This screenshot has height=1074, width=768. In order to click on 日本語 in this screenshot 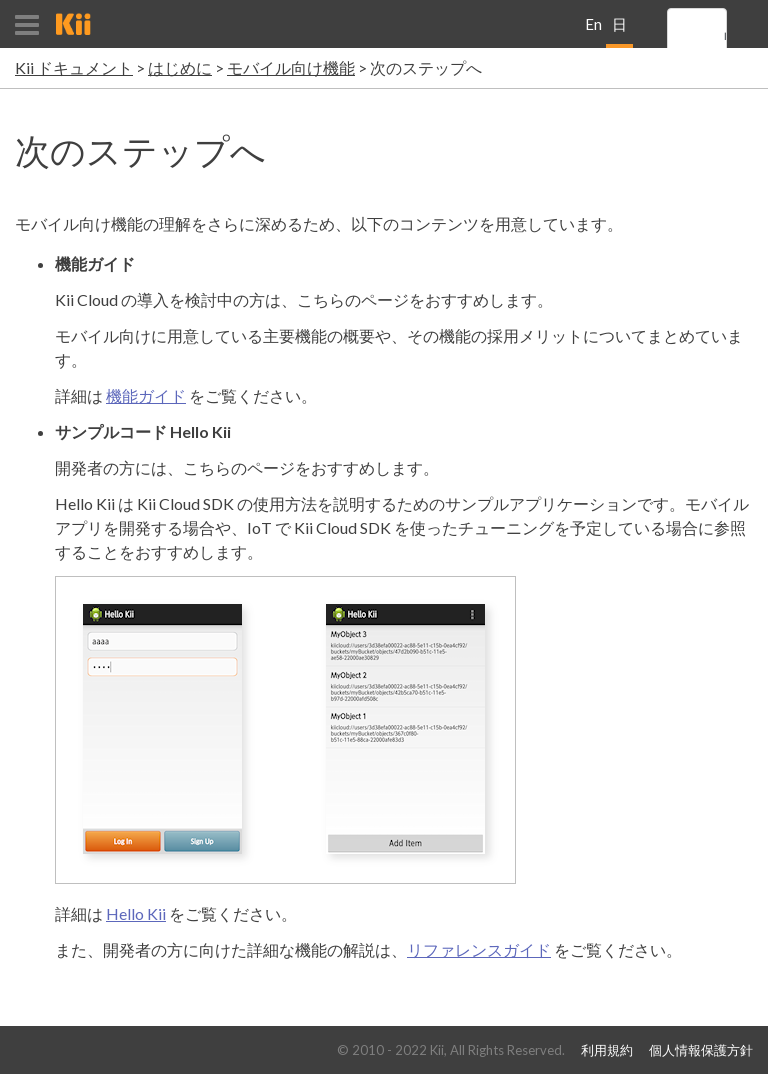, I will do `click(619, 31)`.